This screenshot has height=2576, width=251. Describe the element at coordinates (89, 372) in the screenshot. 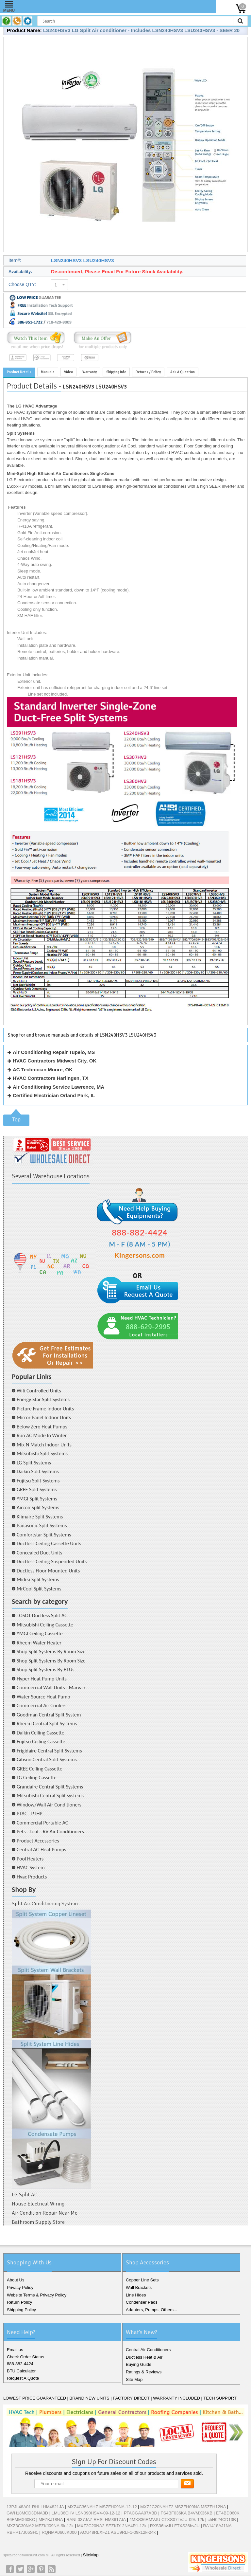

I see `Warranty` at that location.